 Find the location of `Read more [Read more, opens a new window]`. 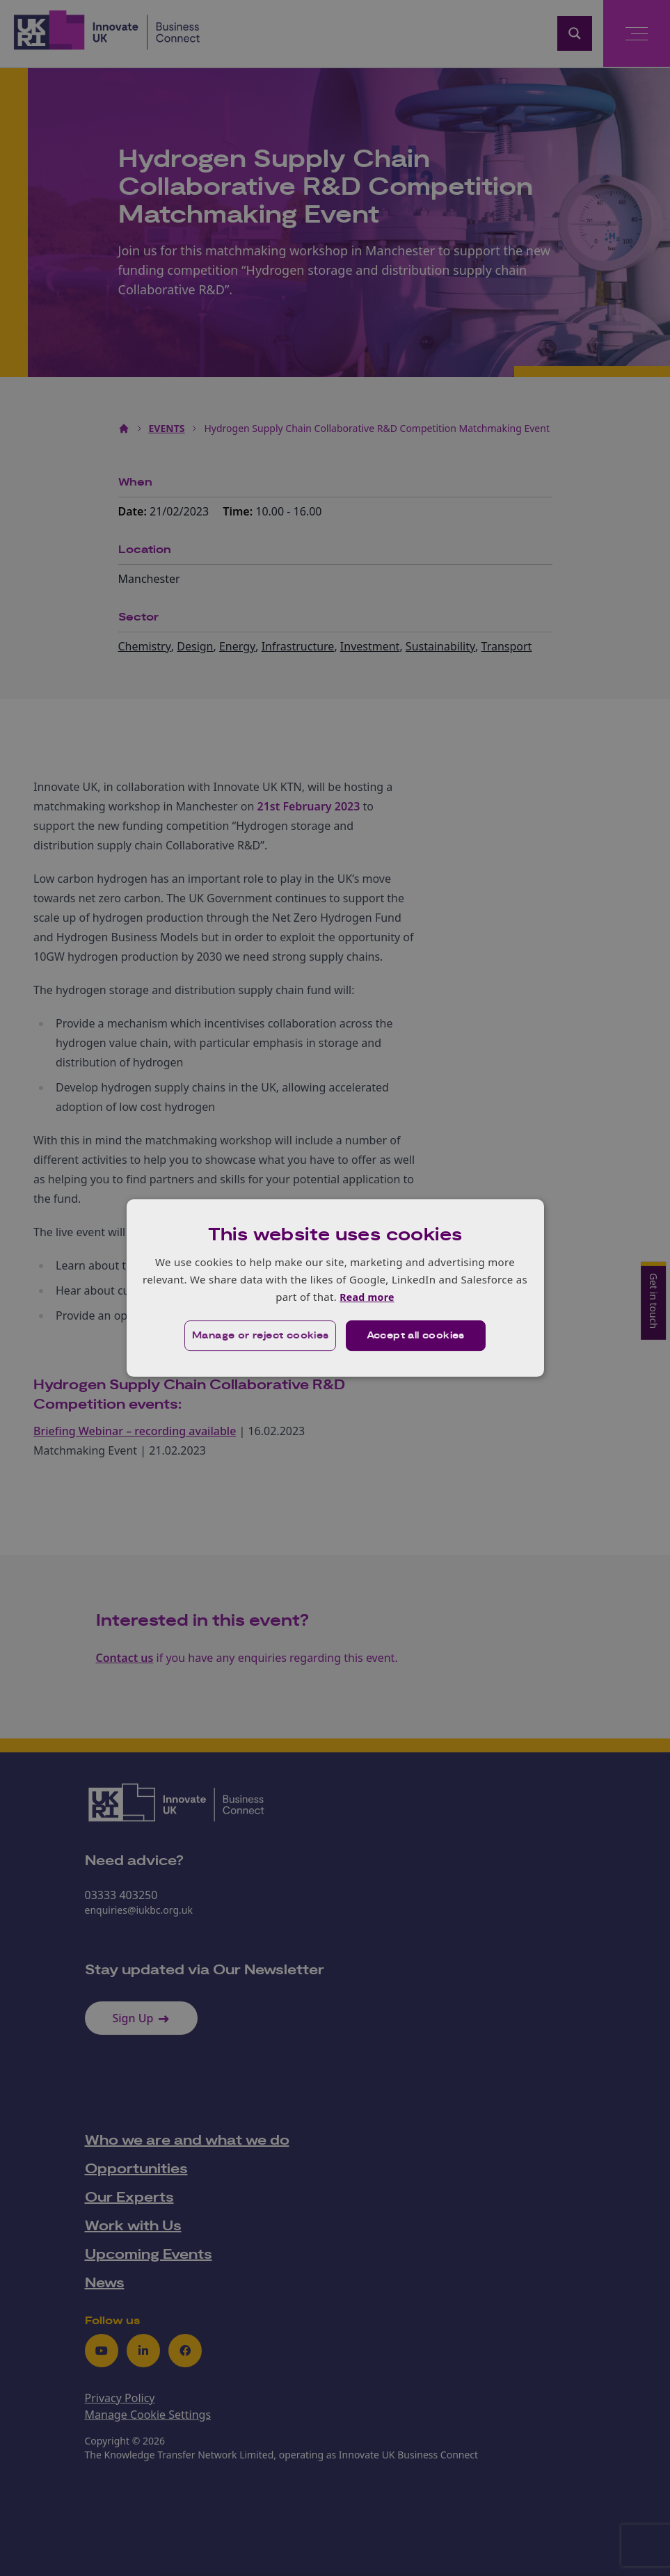

Read more [Read more, opens a new window] is located at coordinates (367, 1297).